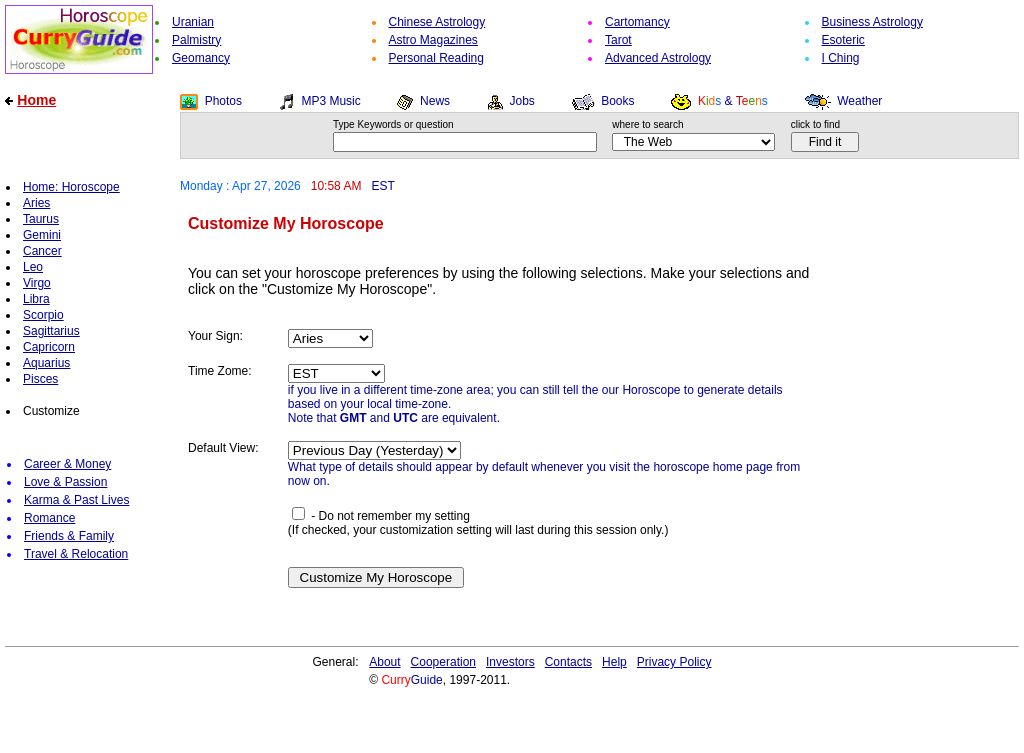  I want to click on Leo, so click(33, 267).